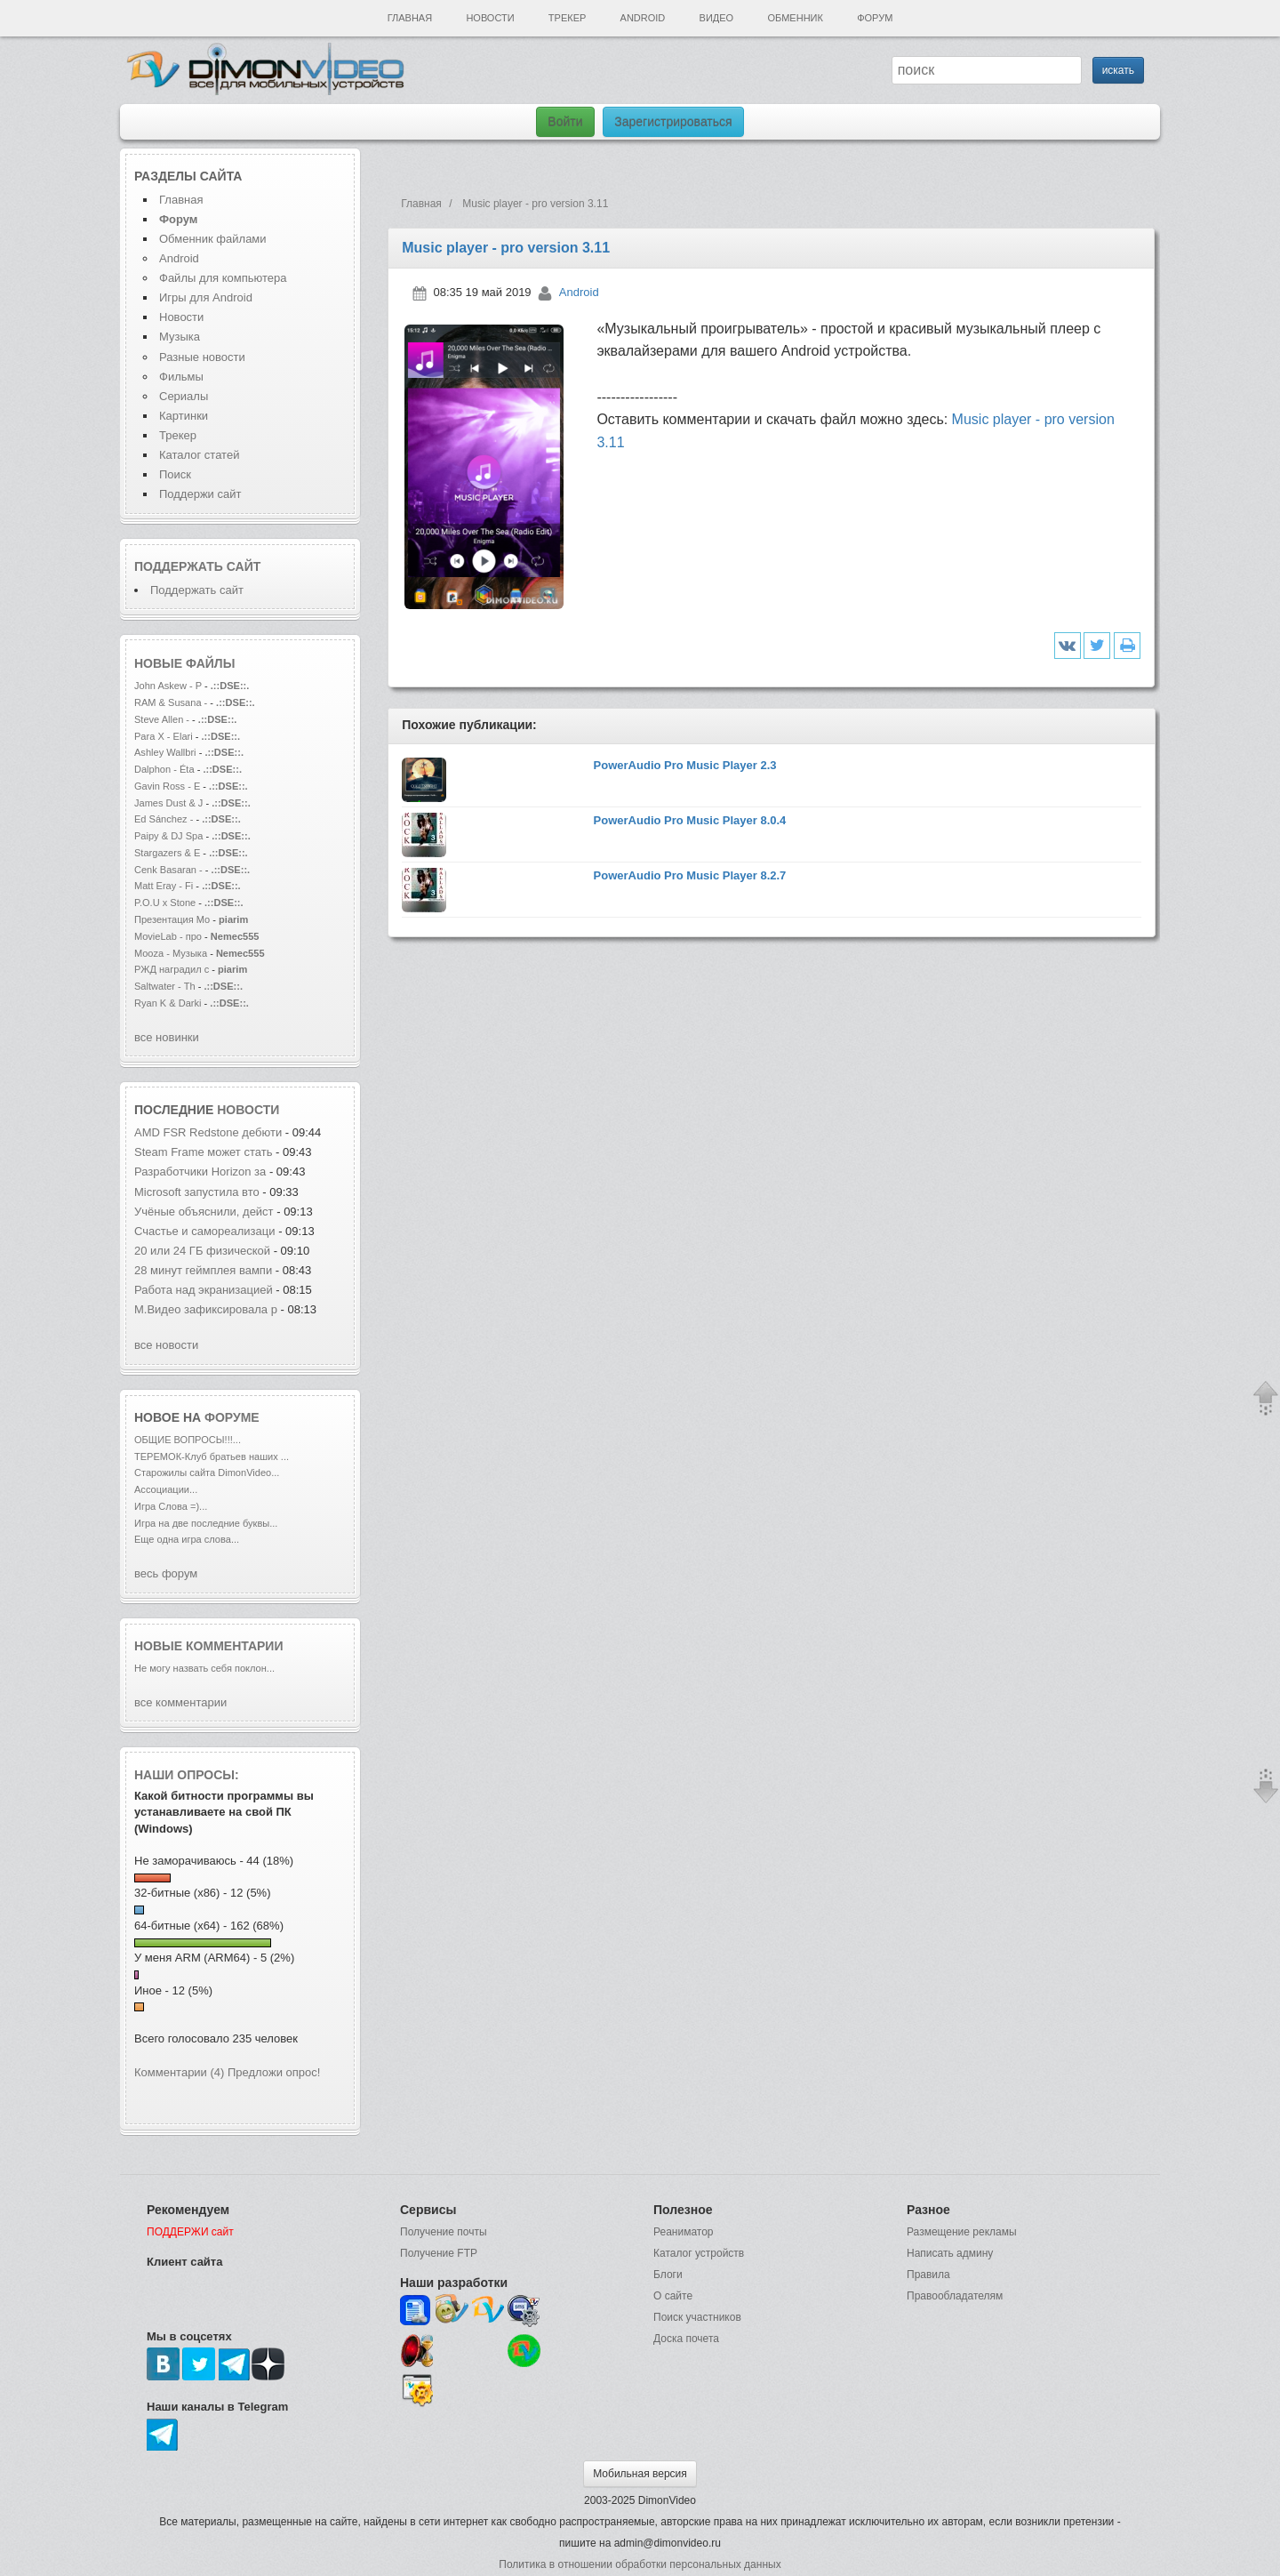 This screenshot has height=2576, width=1280. I want to click on Saltwater - Th, so click(165, 986).